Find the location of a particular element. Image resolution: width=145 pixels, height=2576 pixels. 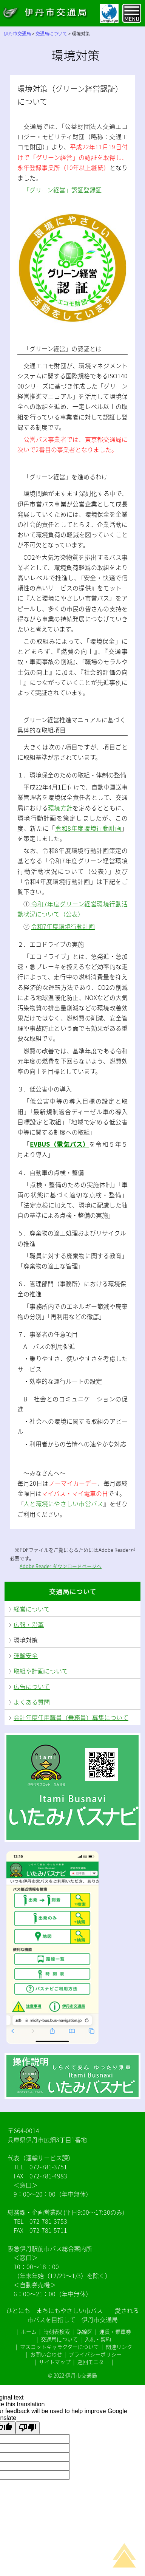

プライバシーポリシー is located at coordinates (95, 2354).